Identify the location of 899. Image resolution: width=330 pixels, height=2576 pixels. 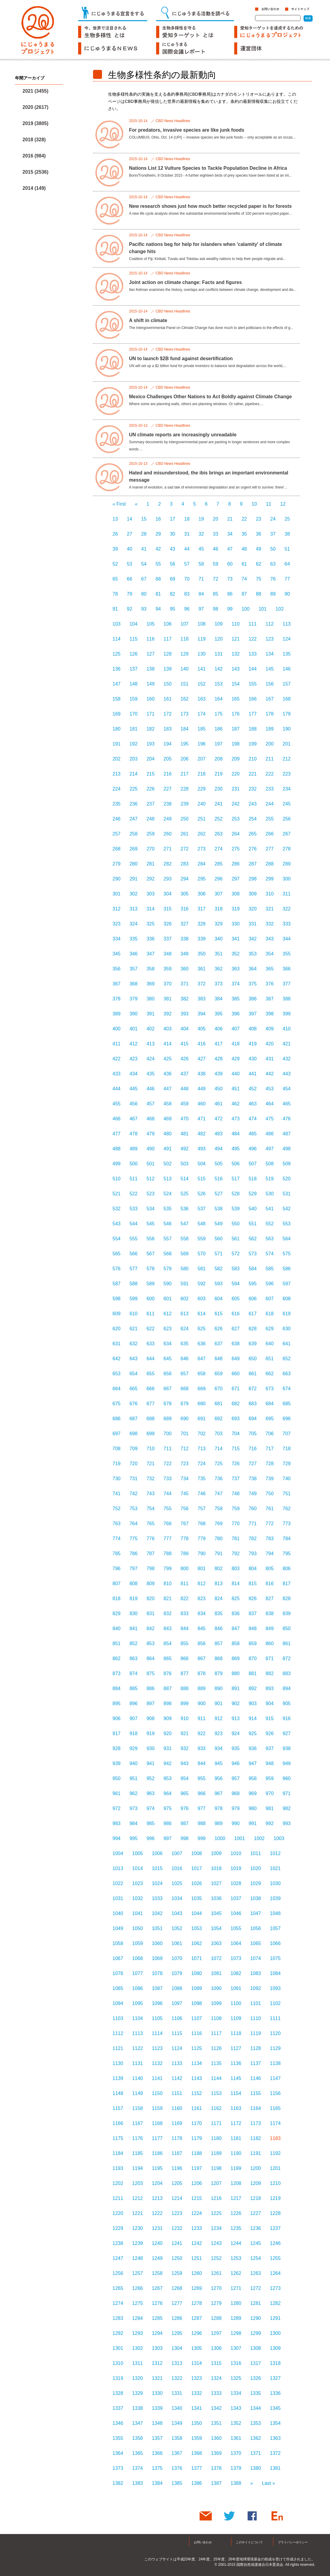
(185, 1703).